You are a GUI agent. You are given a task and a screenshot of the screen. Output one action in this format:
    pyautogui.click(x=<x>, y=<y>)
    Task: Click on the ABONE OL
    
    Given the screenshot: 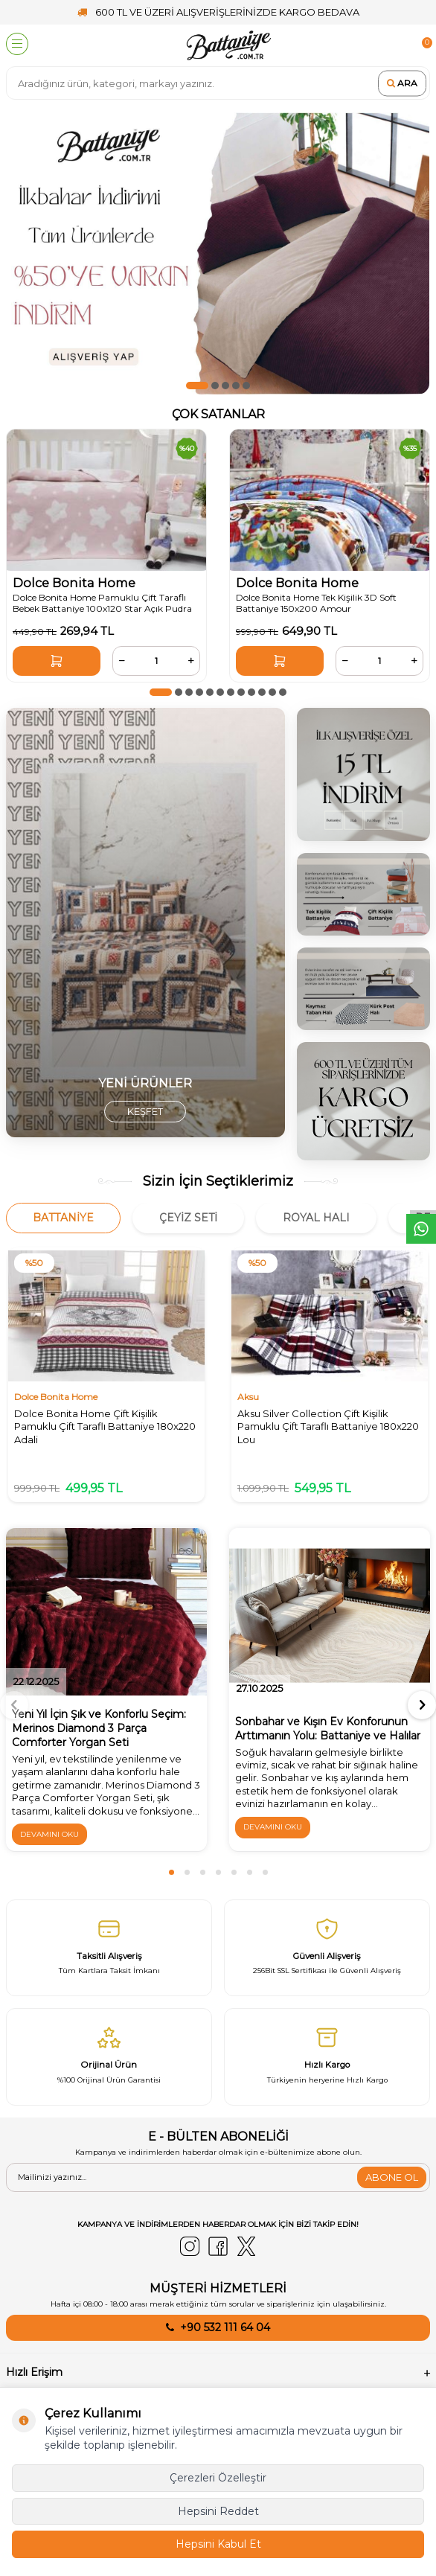 What is the action you would take?
    pyautogui.click(x=391, y=2177)
    